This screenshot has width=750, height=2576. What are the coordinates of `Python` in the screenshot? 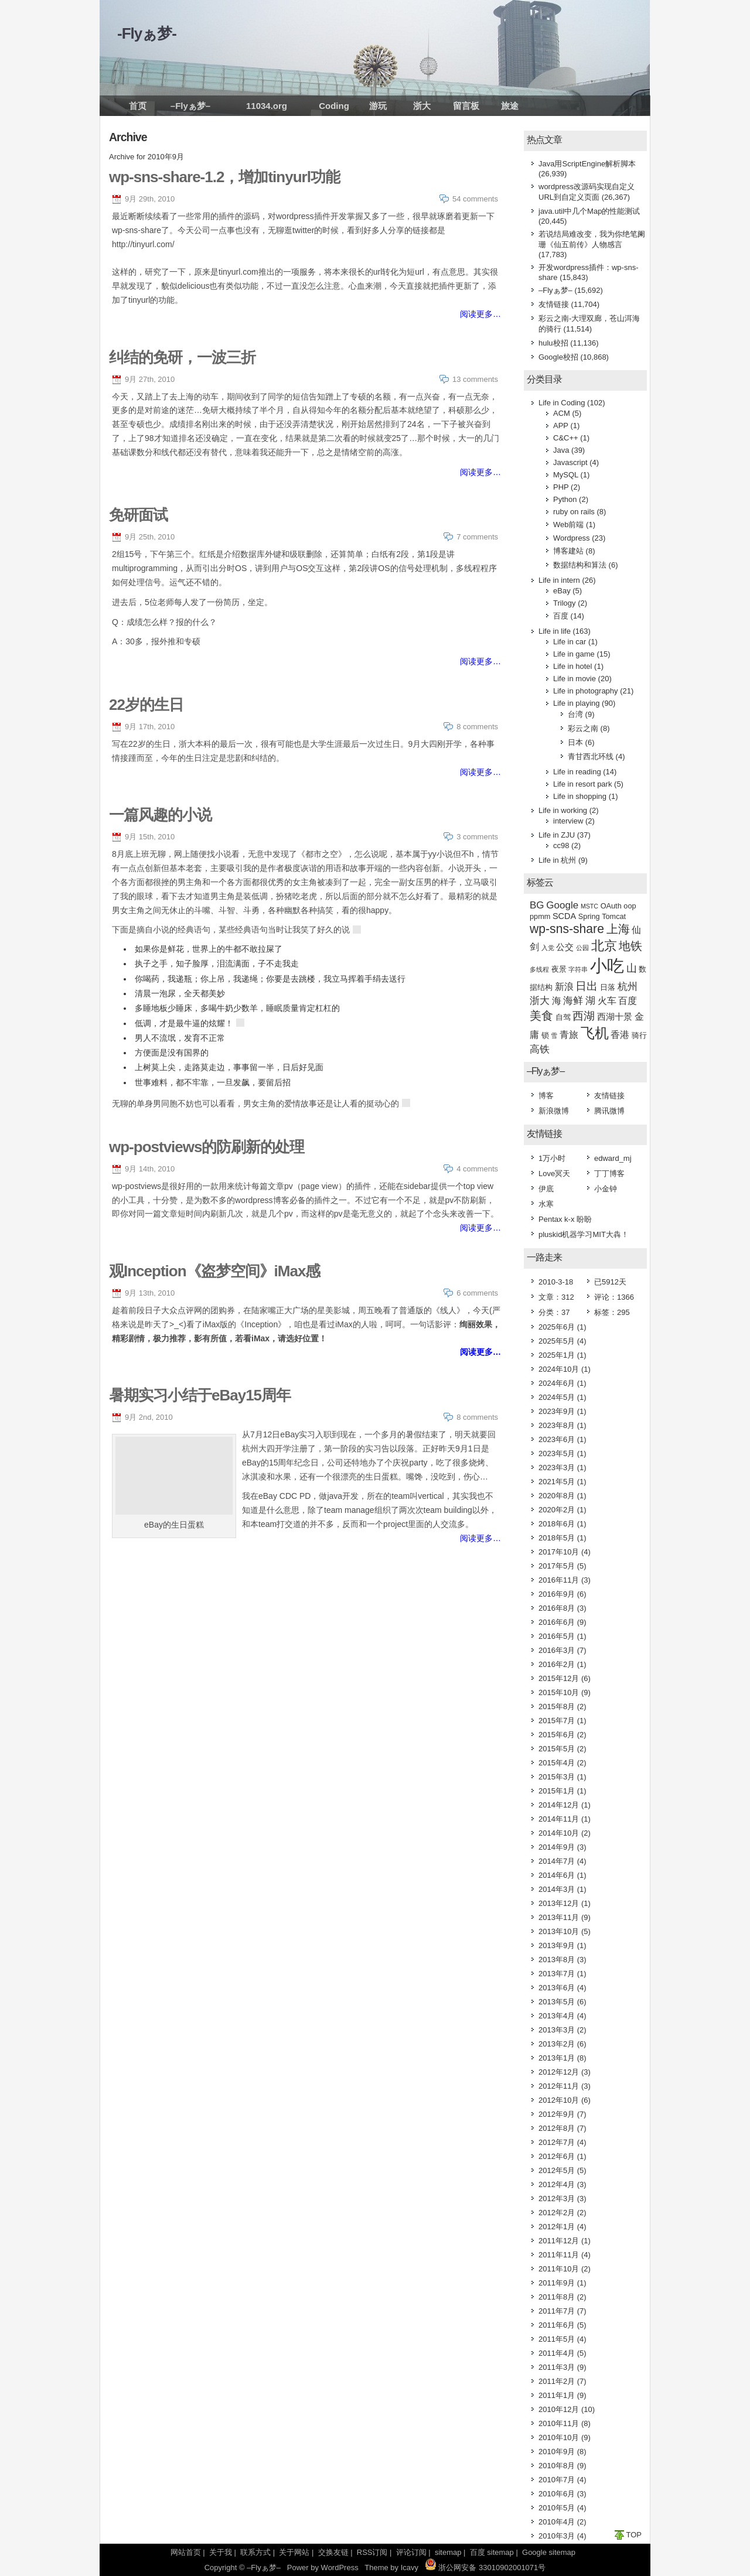 It's located at (565, 499).